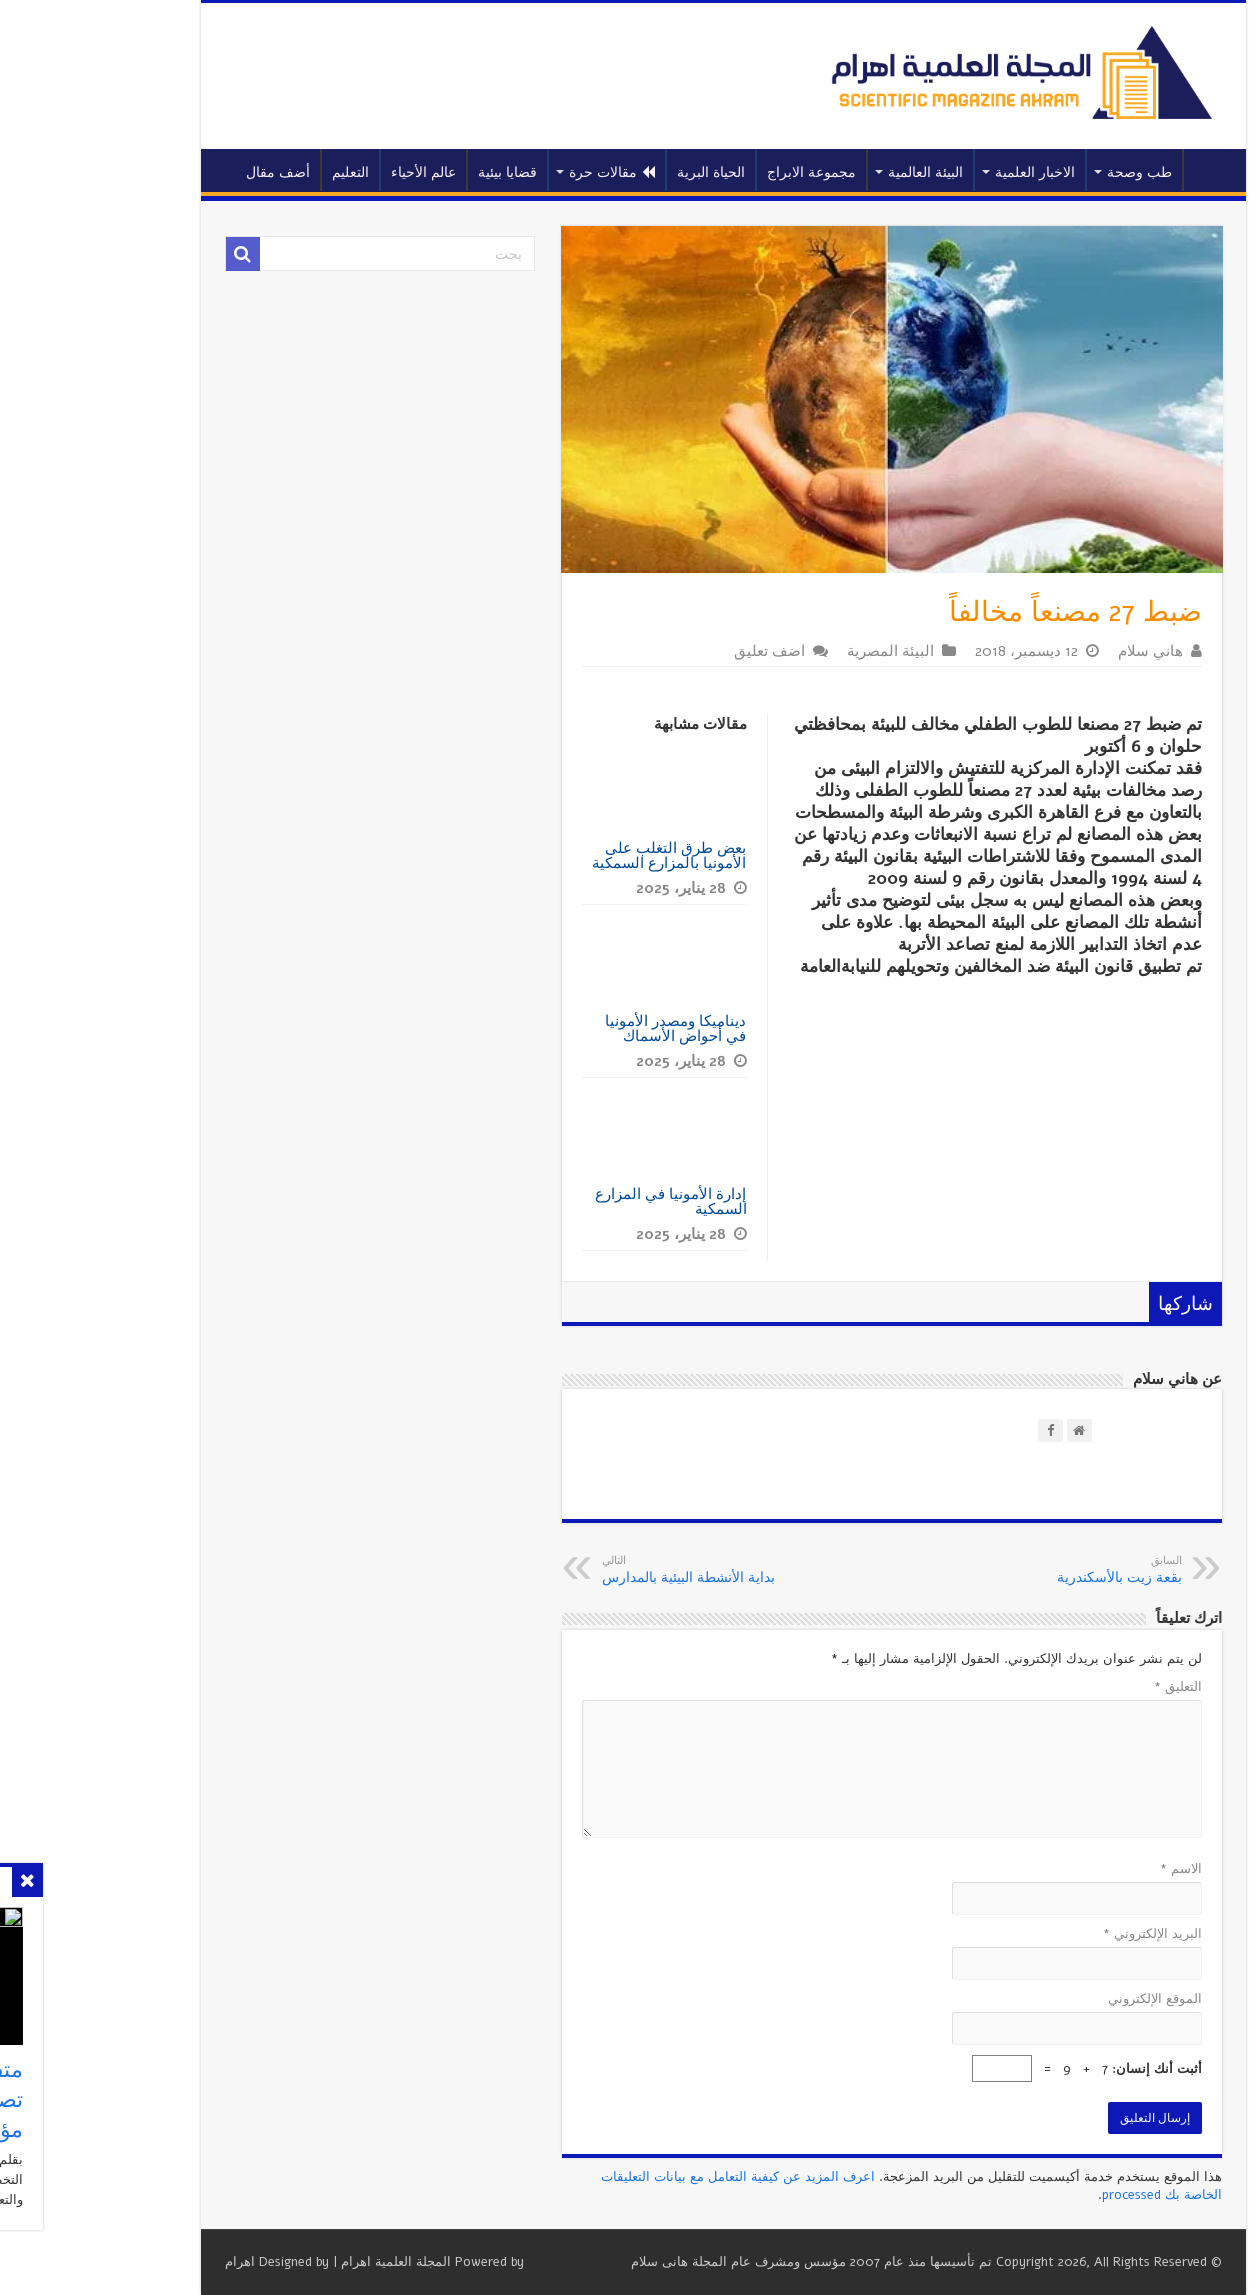 The image size is (1260, 2295). Describe the element at coordinates (942, 172) in the screenshot. I see `الاخبار العلمية` at that location.